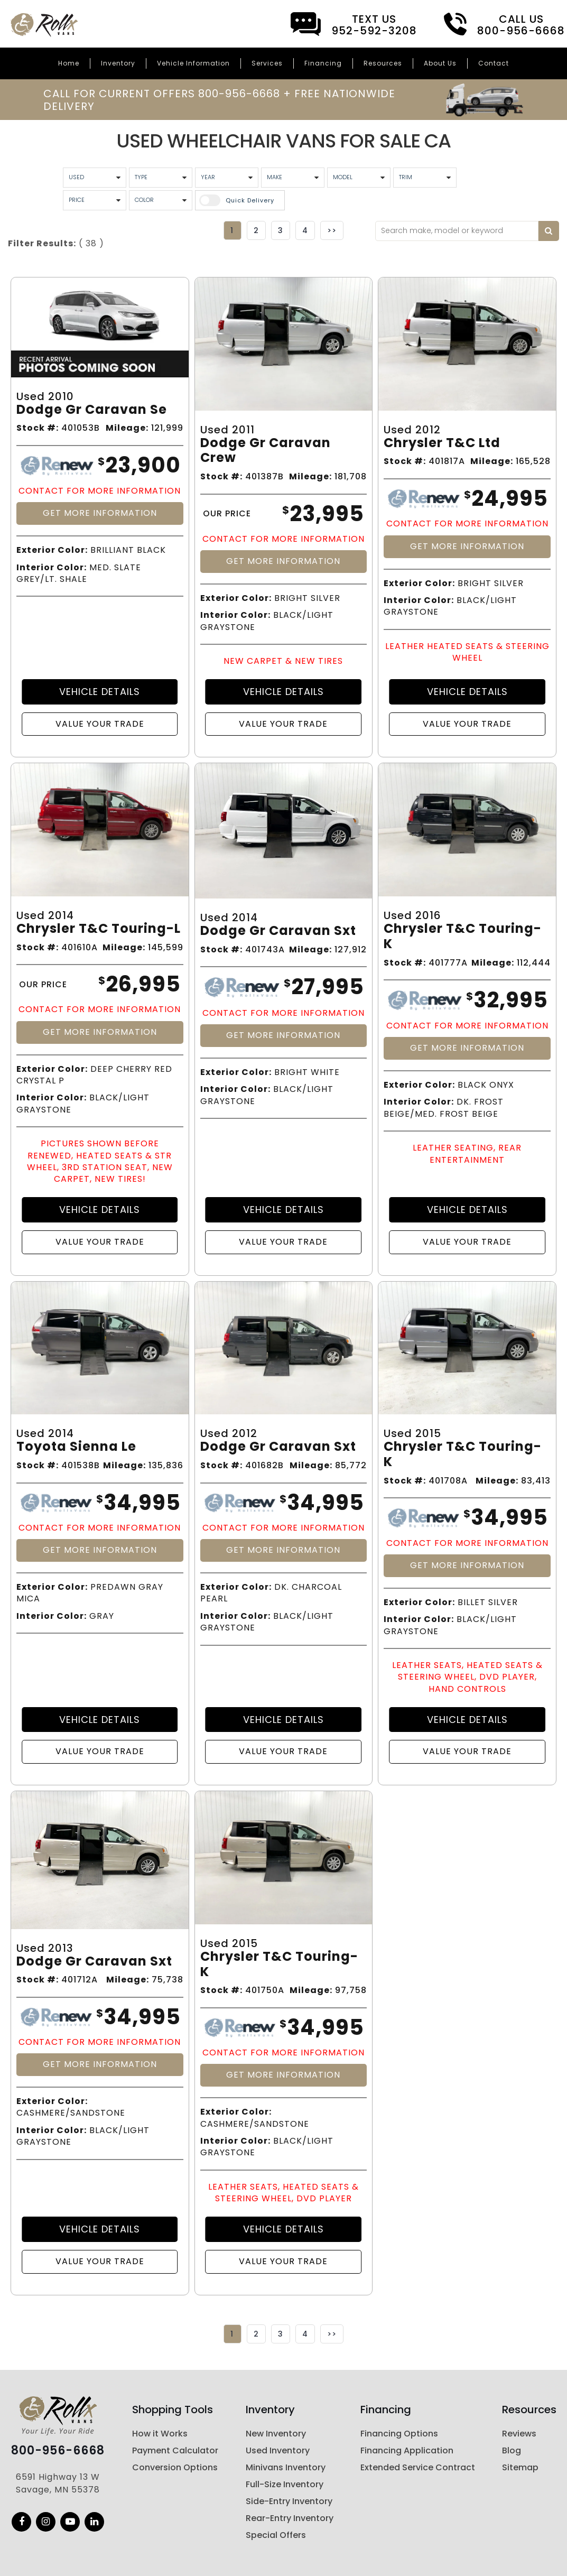 This screenshot has width=567, height=2576. I want to click on [Used Condition], so click(94, 178).